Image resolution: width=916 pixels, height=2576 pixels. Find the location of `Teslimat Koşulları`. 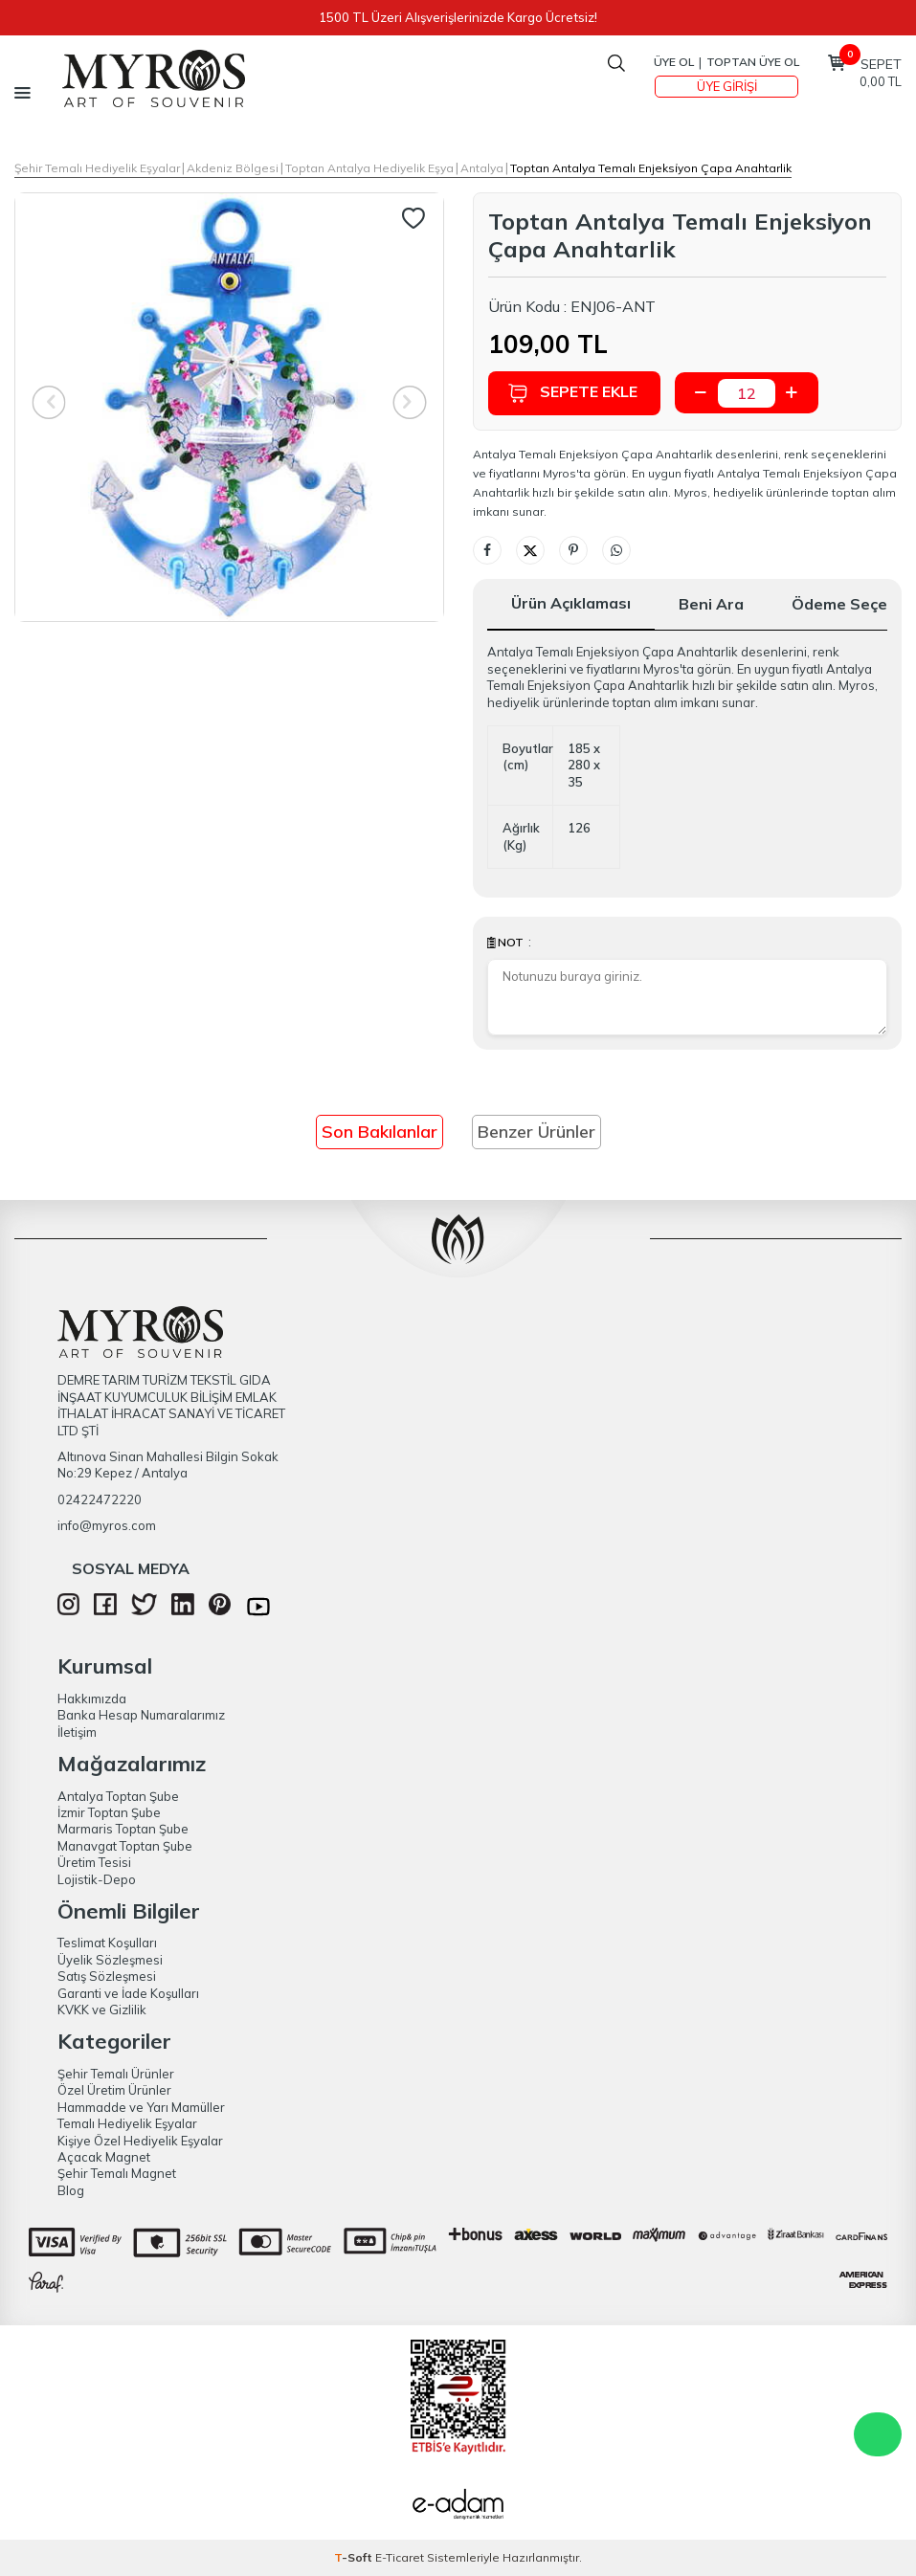

Teslimat Koşulları is located at coordinates (107, 1942).